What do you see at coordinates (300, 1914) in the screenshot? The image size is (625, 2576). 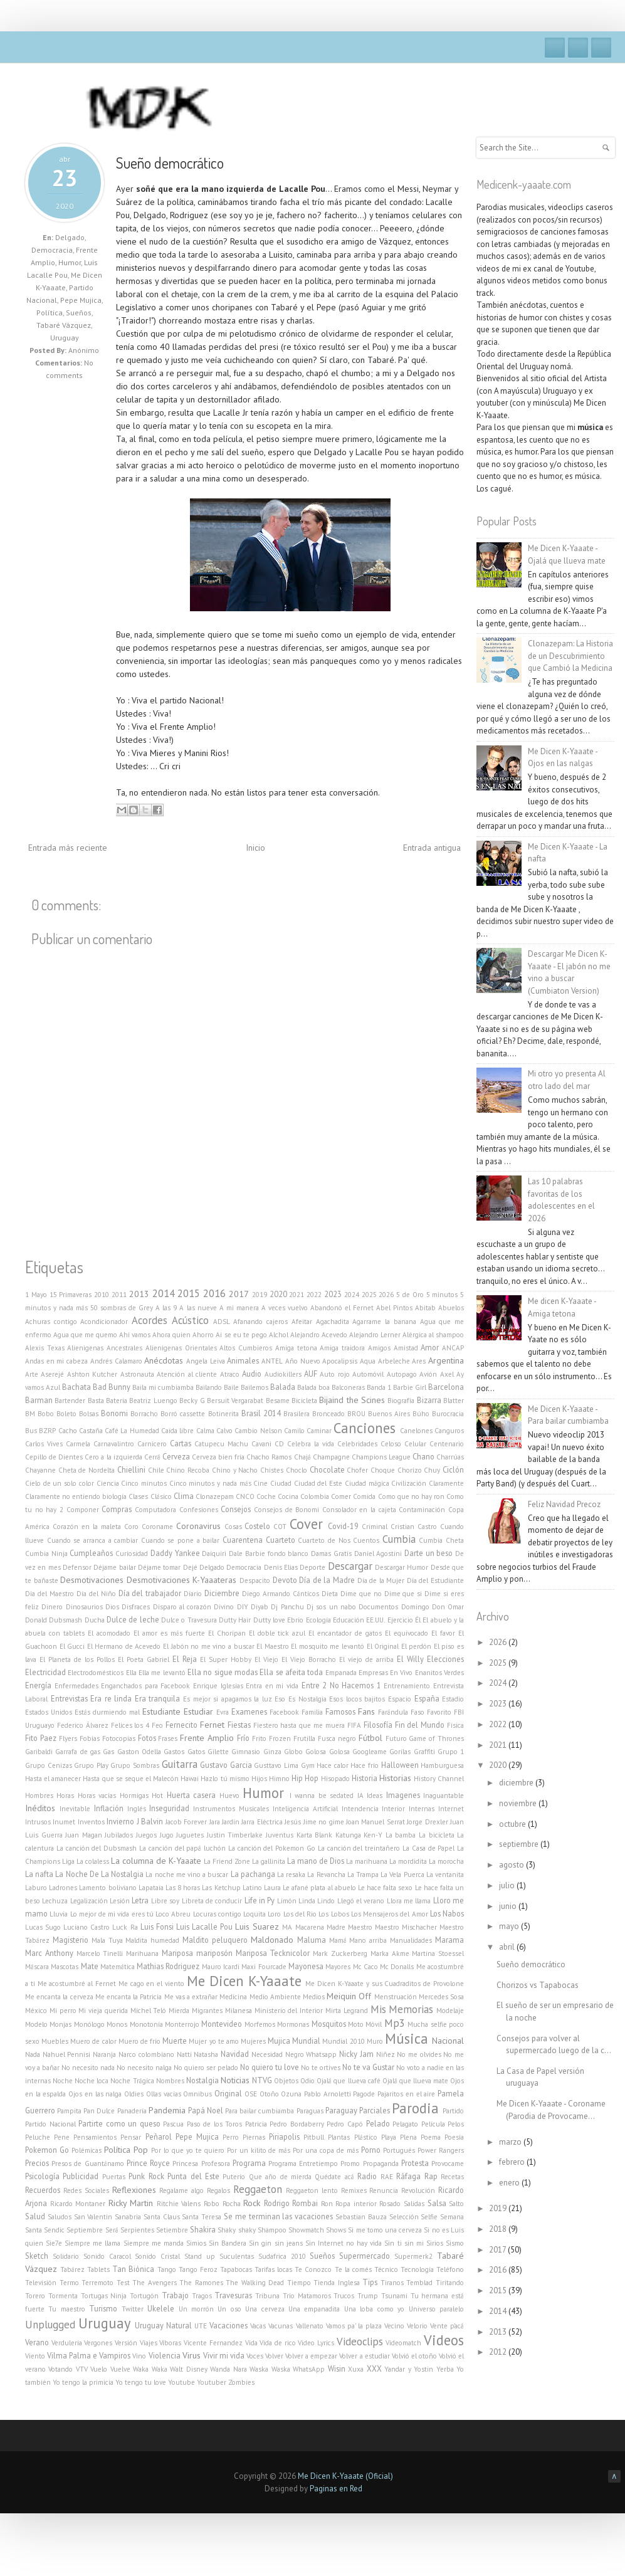 I see `Los del Rio` at bounding box center [300, 1914].